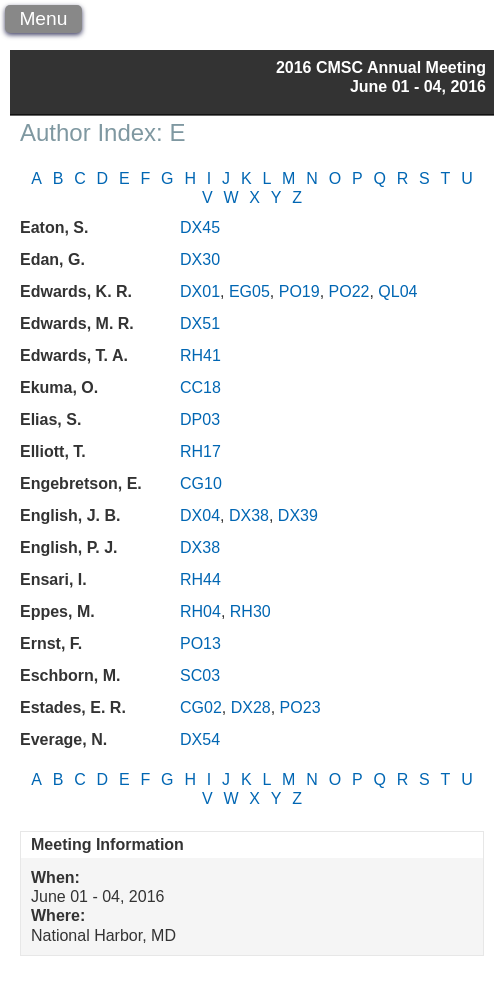 The width and height of the screenshot is (504, 986). I want to click on DX04, so click(200, 515).